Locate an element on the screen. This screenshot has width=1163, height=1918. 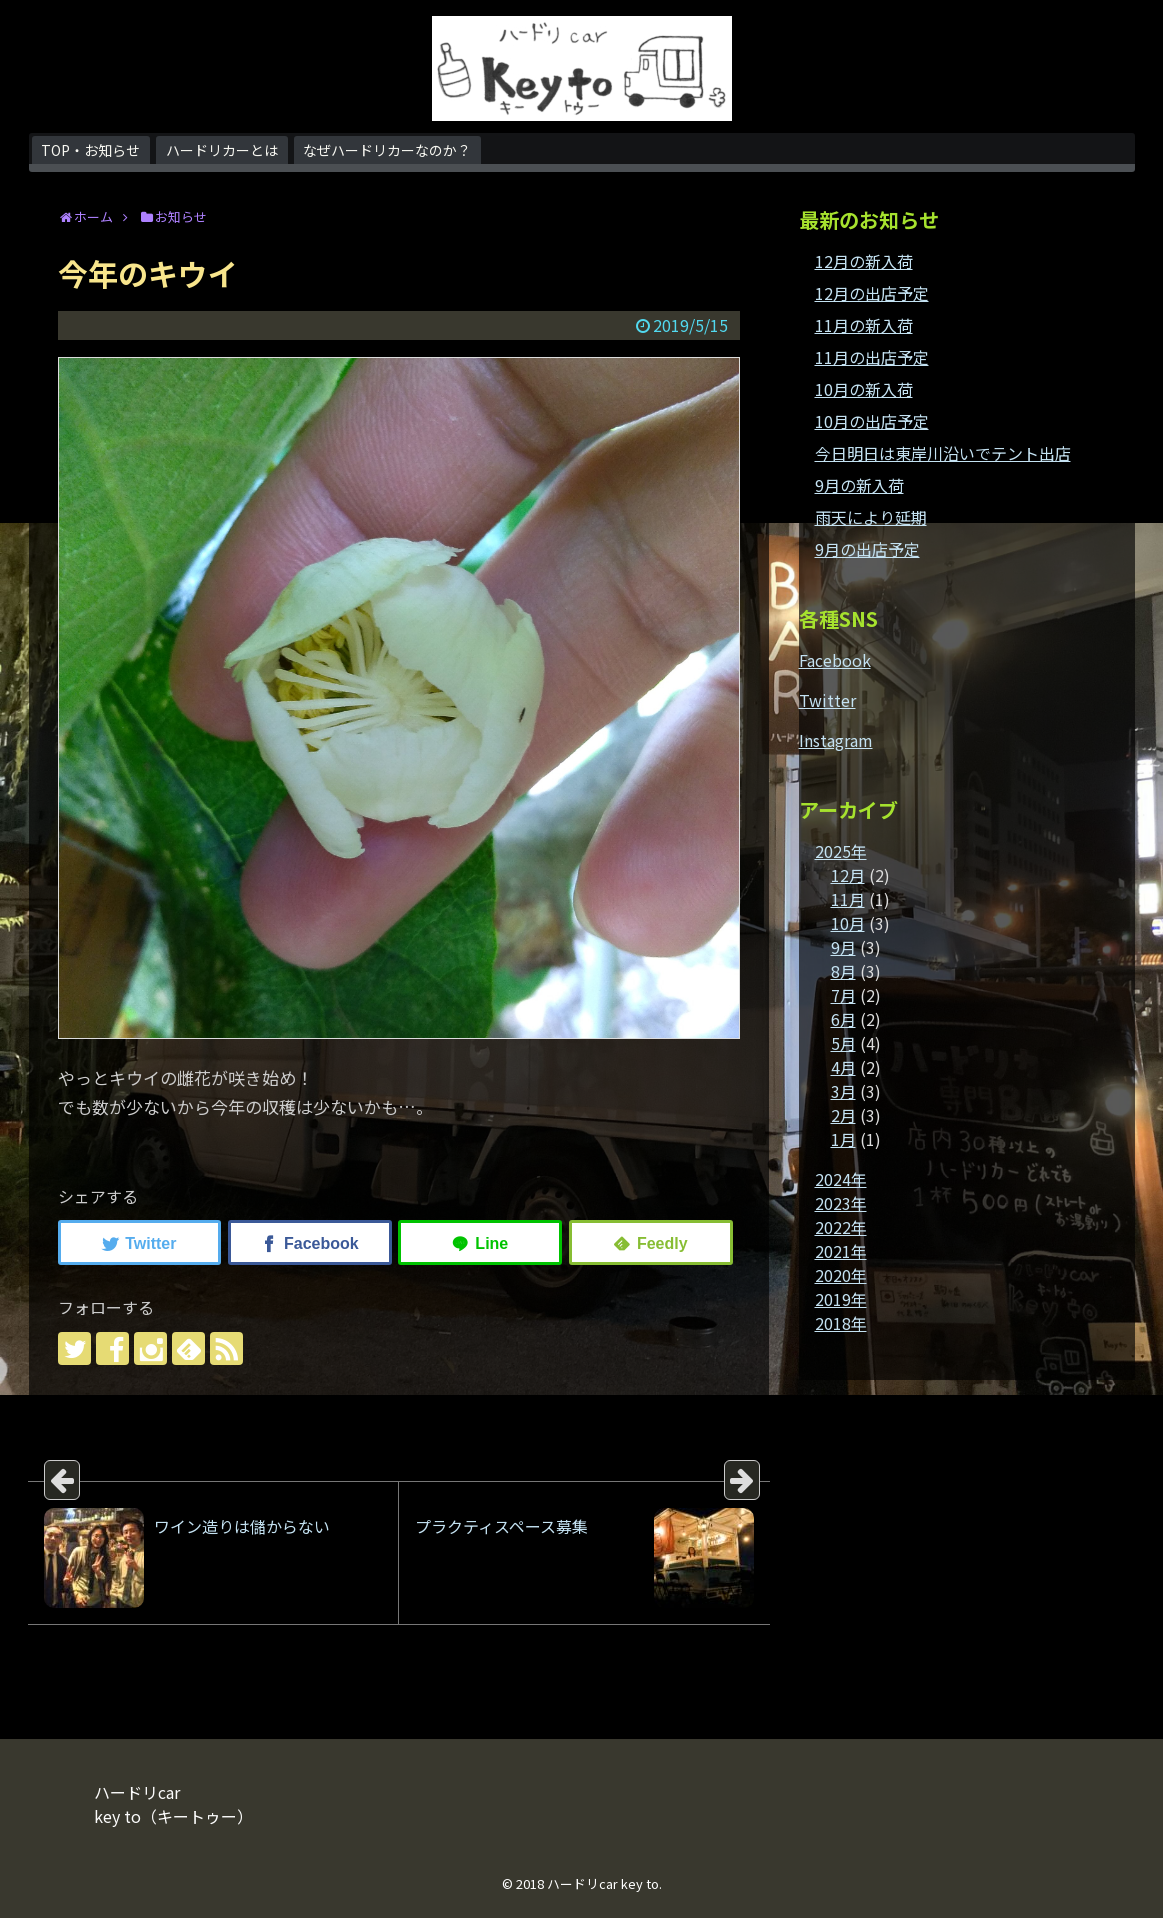
3月 is located at coordinates (843, 1091).